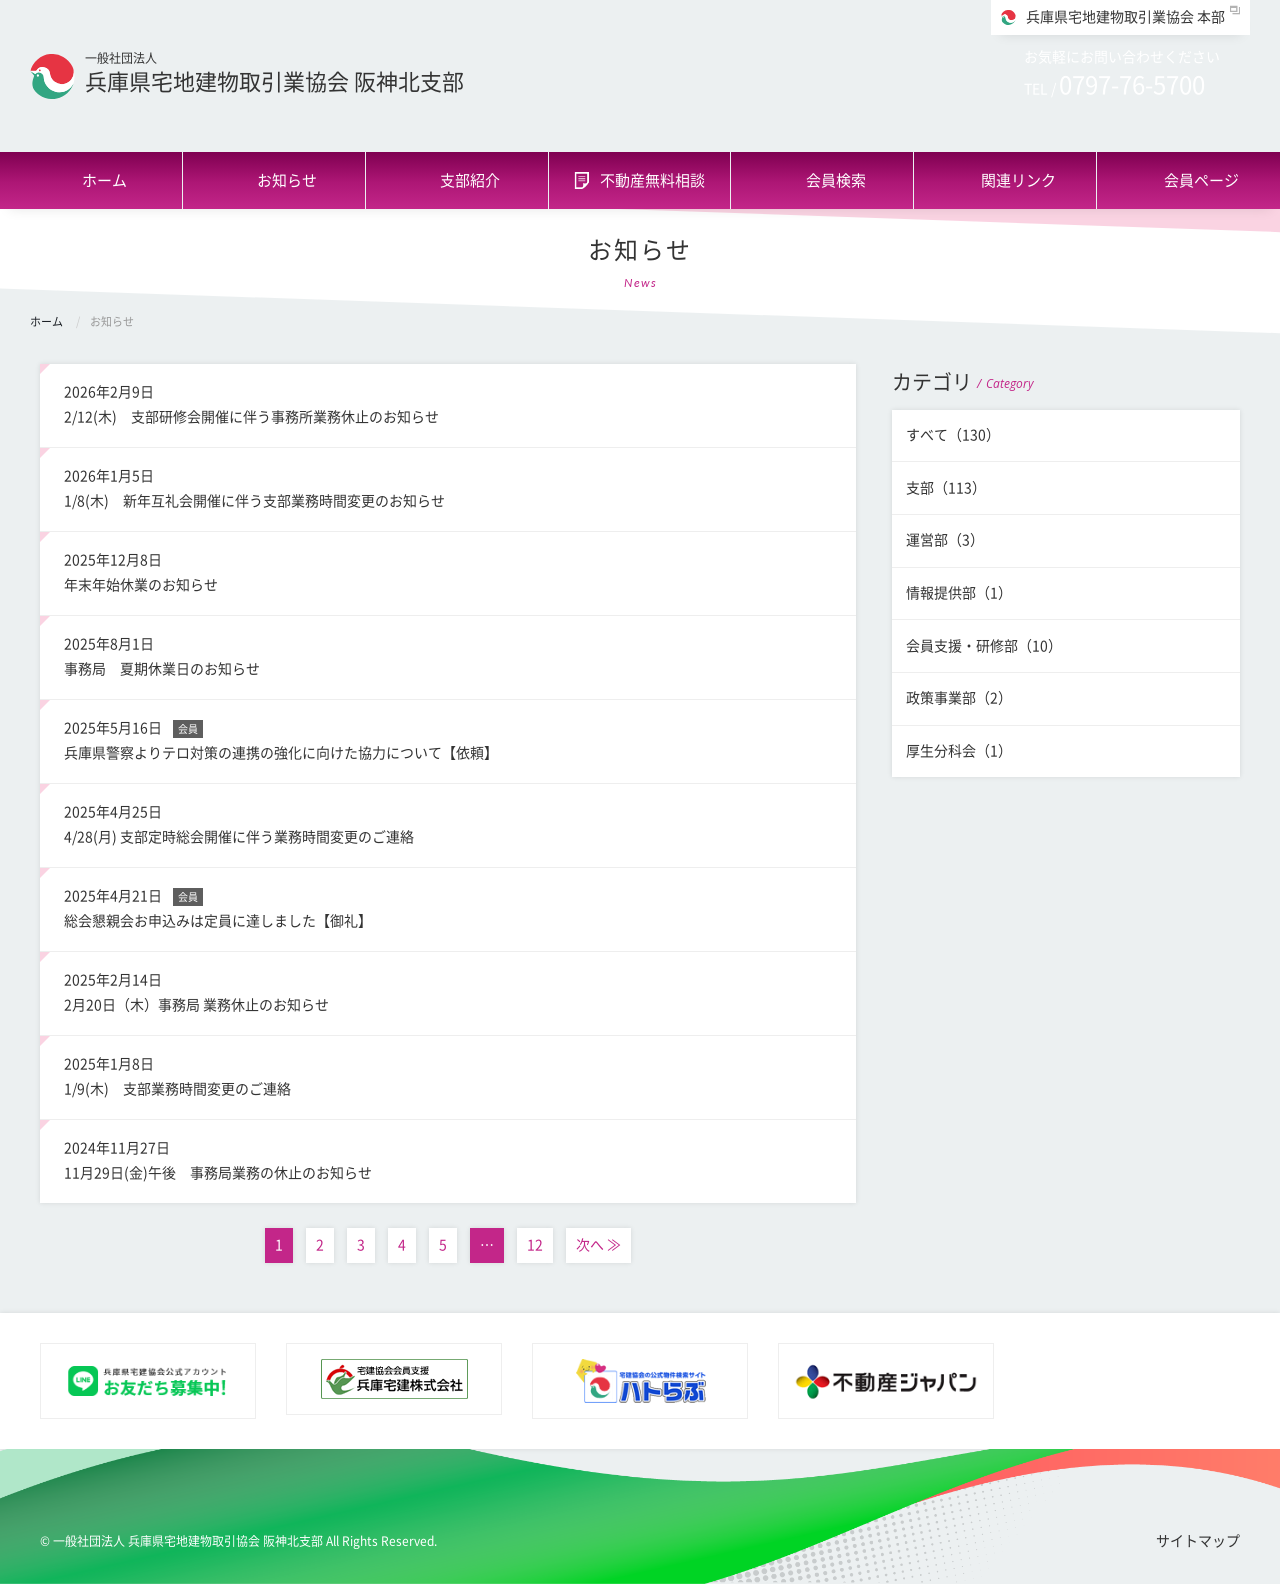  Describe the element at coordinates (470, 180) in the screenshot. I see `支部紹介` at that location.